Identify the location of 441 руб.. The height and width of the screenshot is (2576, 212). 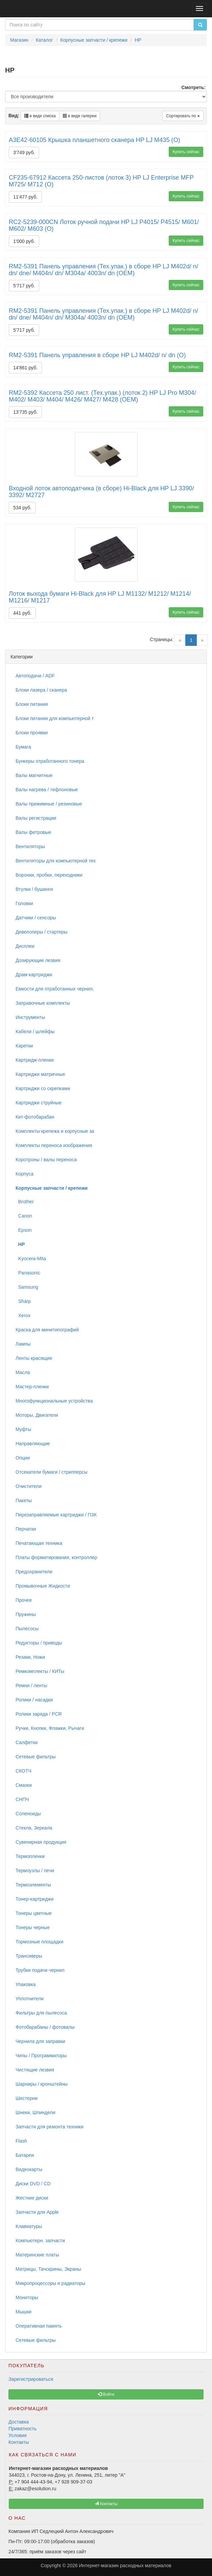
(22, 613).